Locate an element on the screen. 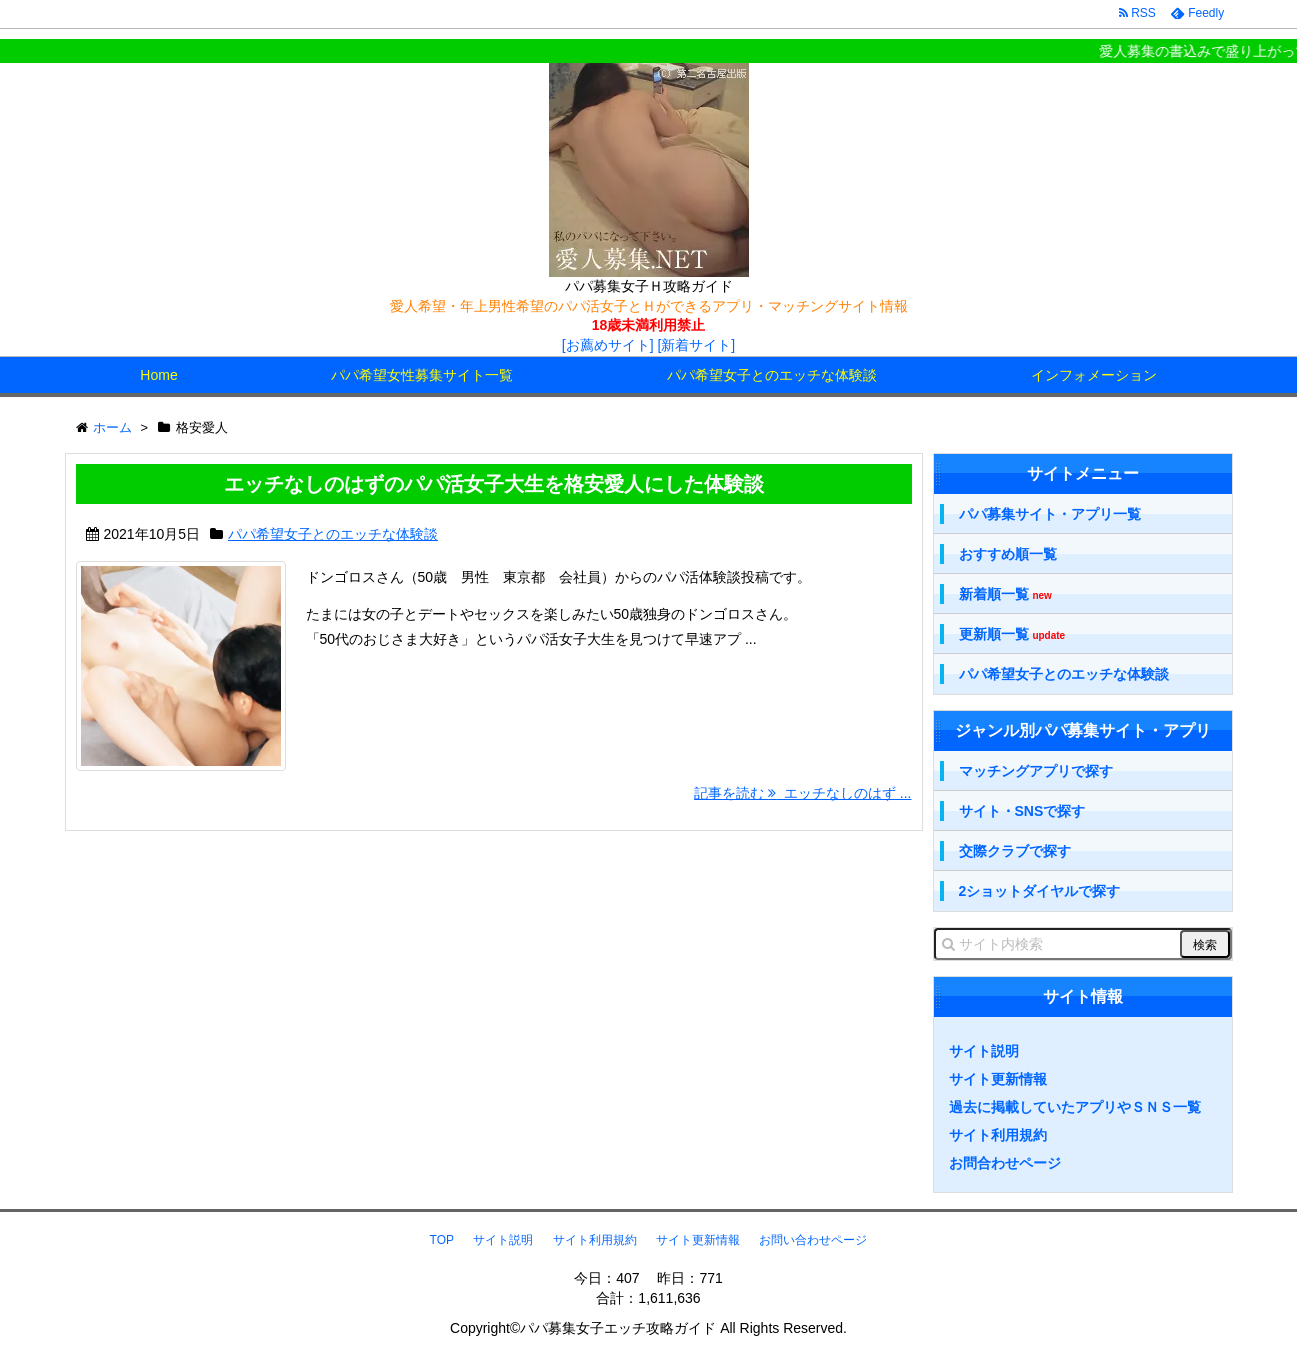 This screenshot has height=1368, width=1297. パパ希望女子とのエッチな体験談 is located at coordinates (772, 375).